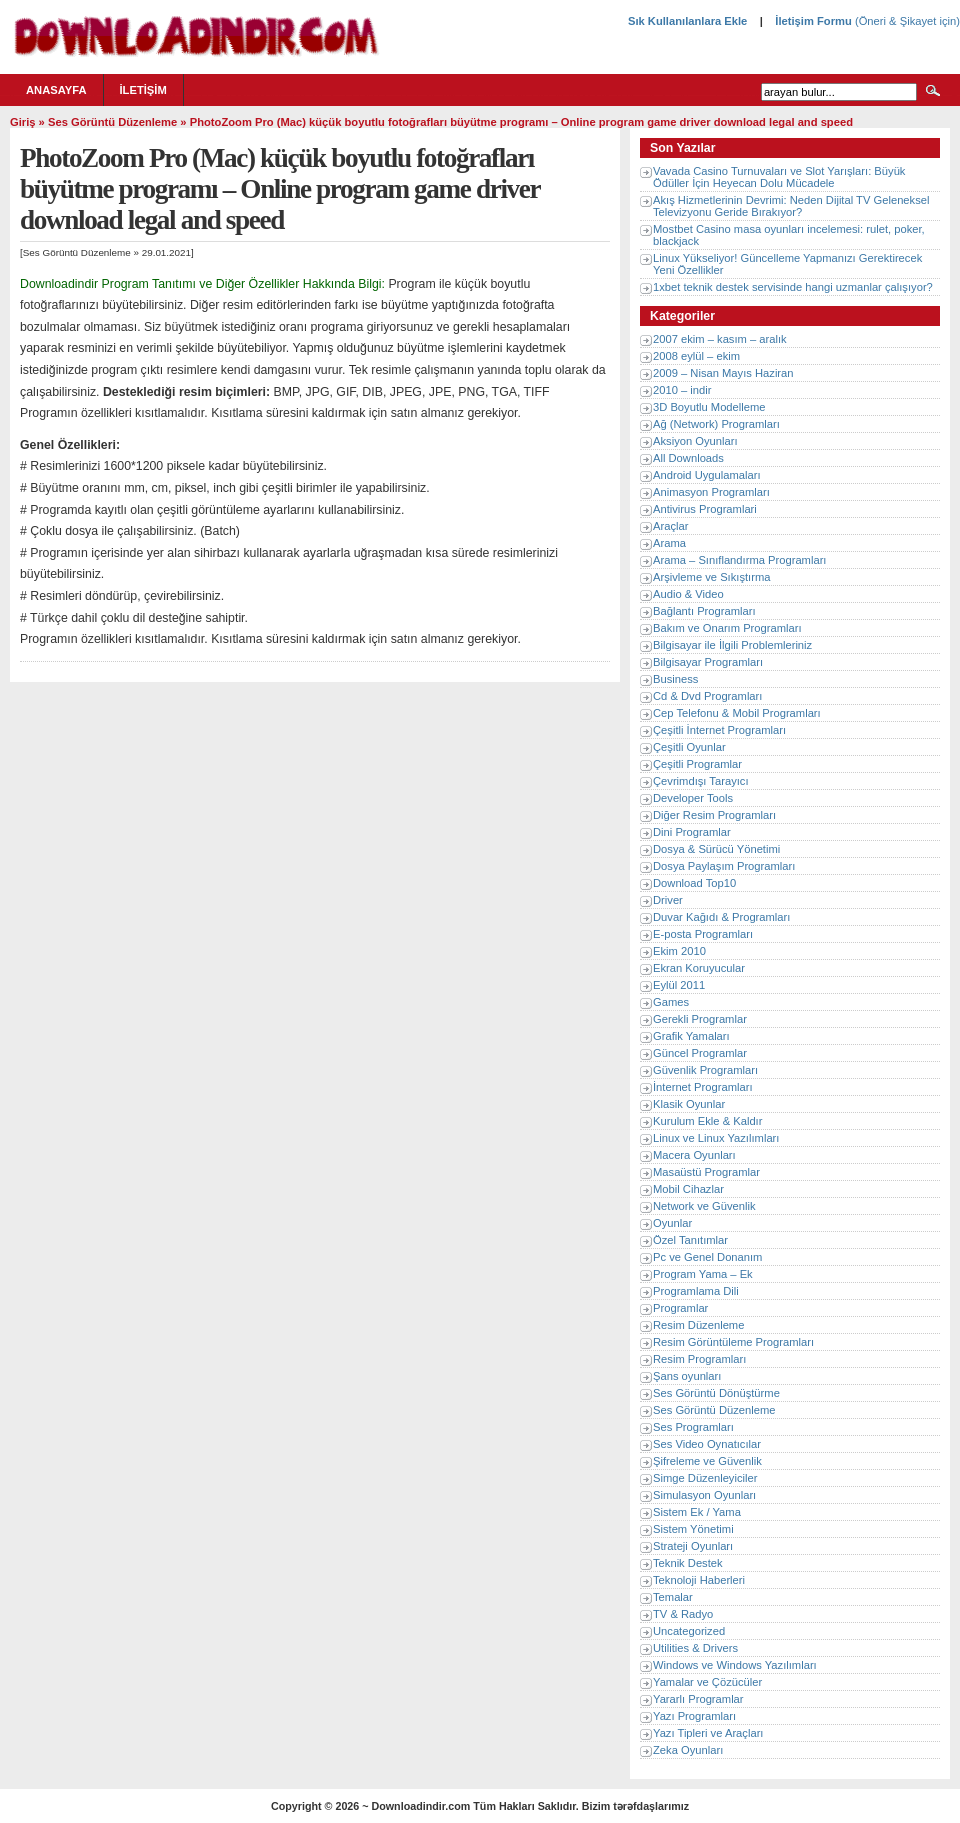 The height and width of the screenshot is (1823, 960). I want to click on 2009 – Nisan Mayıs Haziran, so click(723, 373).